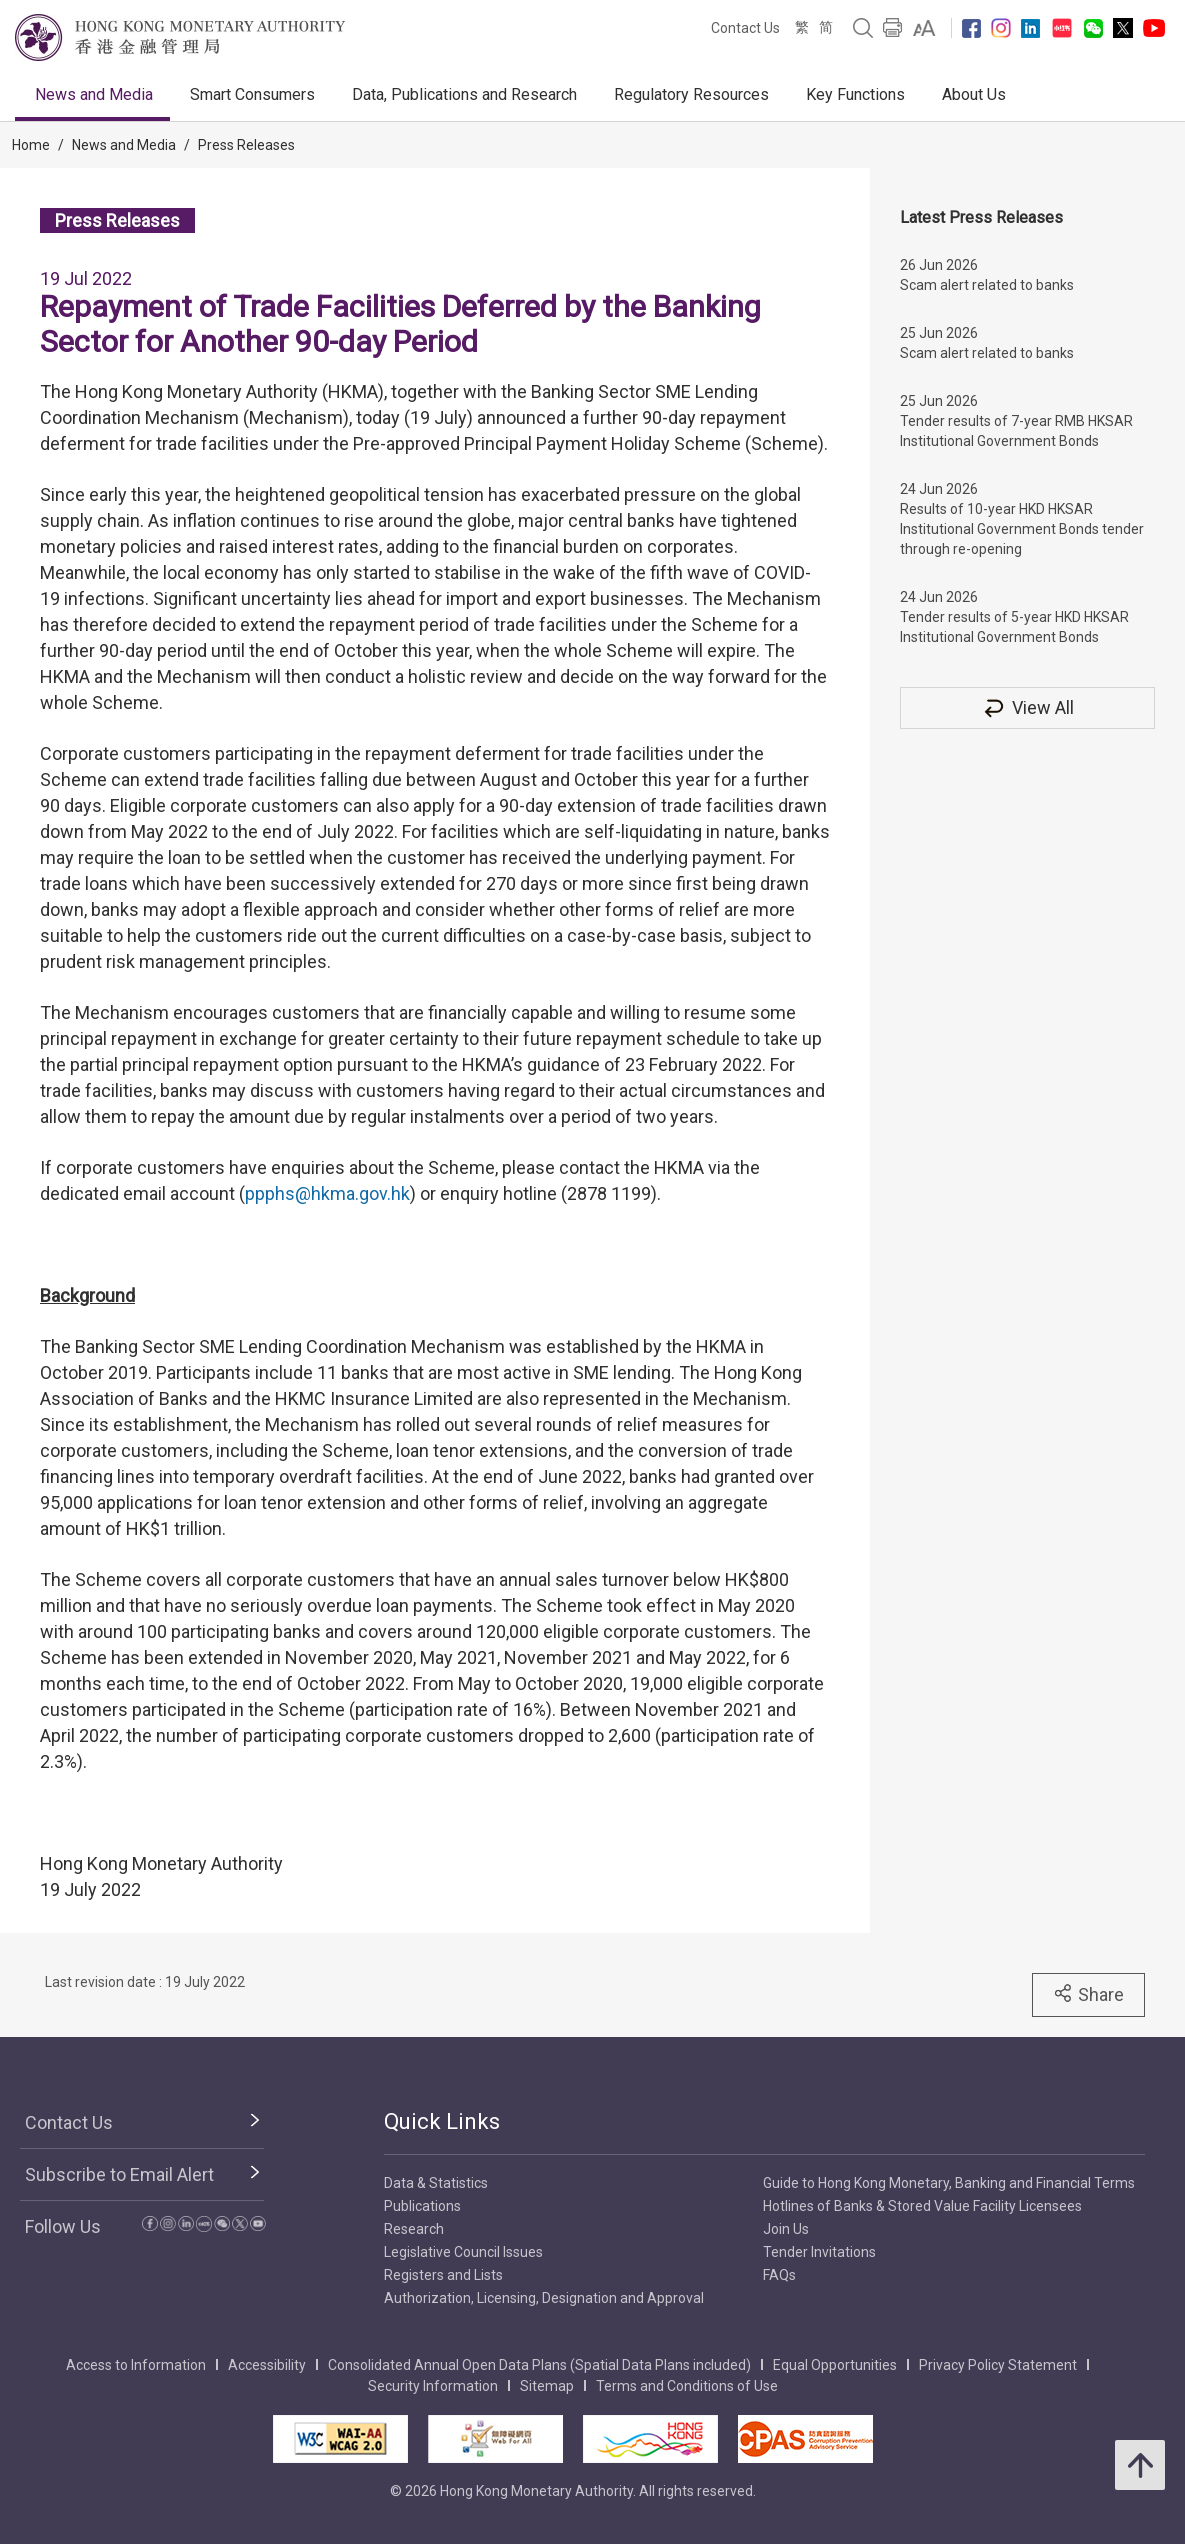 This screenshot has height=2544, width=1185. Describe the element at coordinates (246, 145) in the screenshot. I see `Press Releases` at that location.